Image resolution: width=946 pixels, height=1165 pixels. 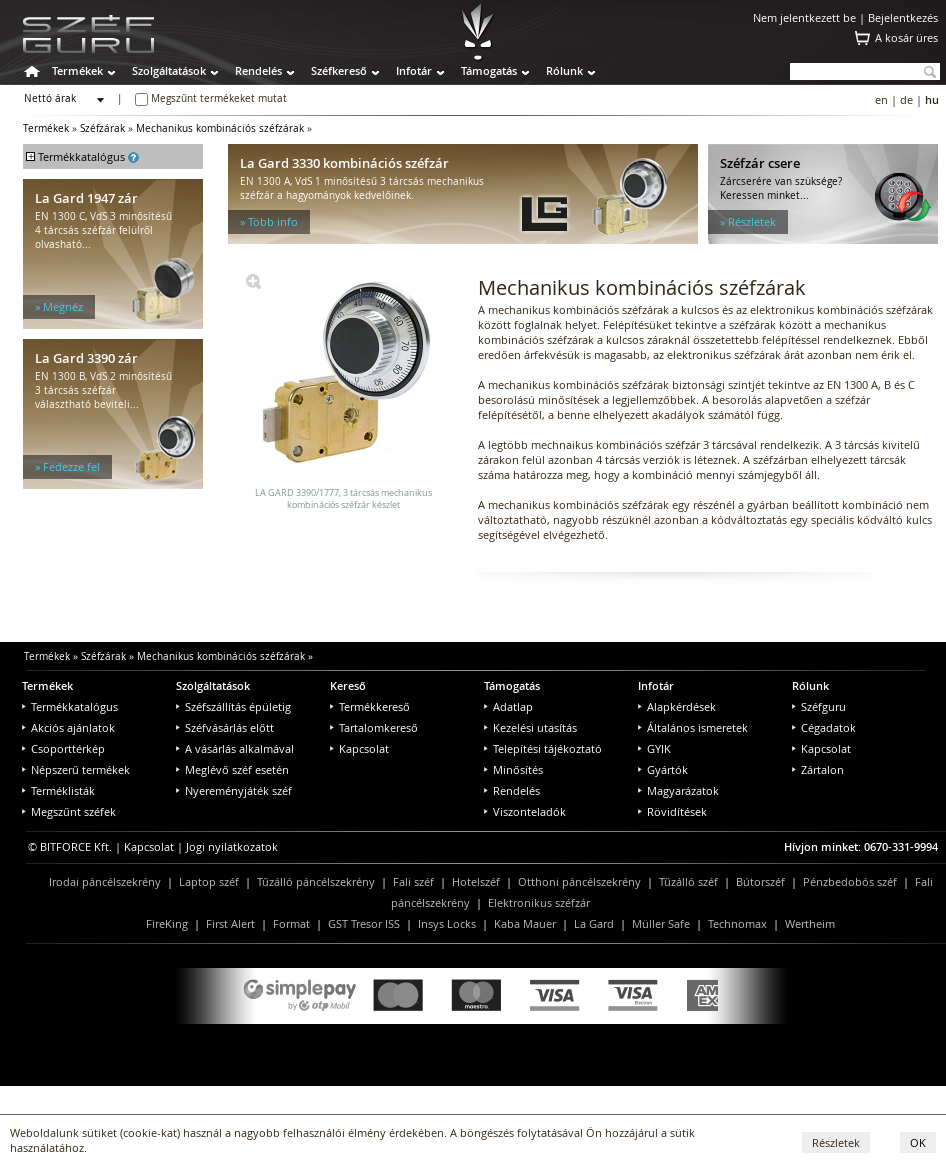 What do you see at coordinates (525, 811) in the screenshot?
I see `Viszonteladók` at bounding box center [525, 811].